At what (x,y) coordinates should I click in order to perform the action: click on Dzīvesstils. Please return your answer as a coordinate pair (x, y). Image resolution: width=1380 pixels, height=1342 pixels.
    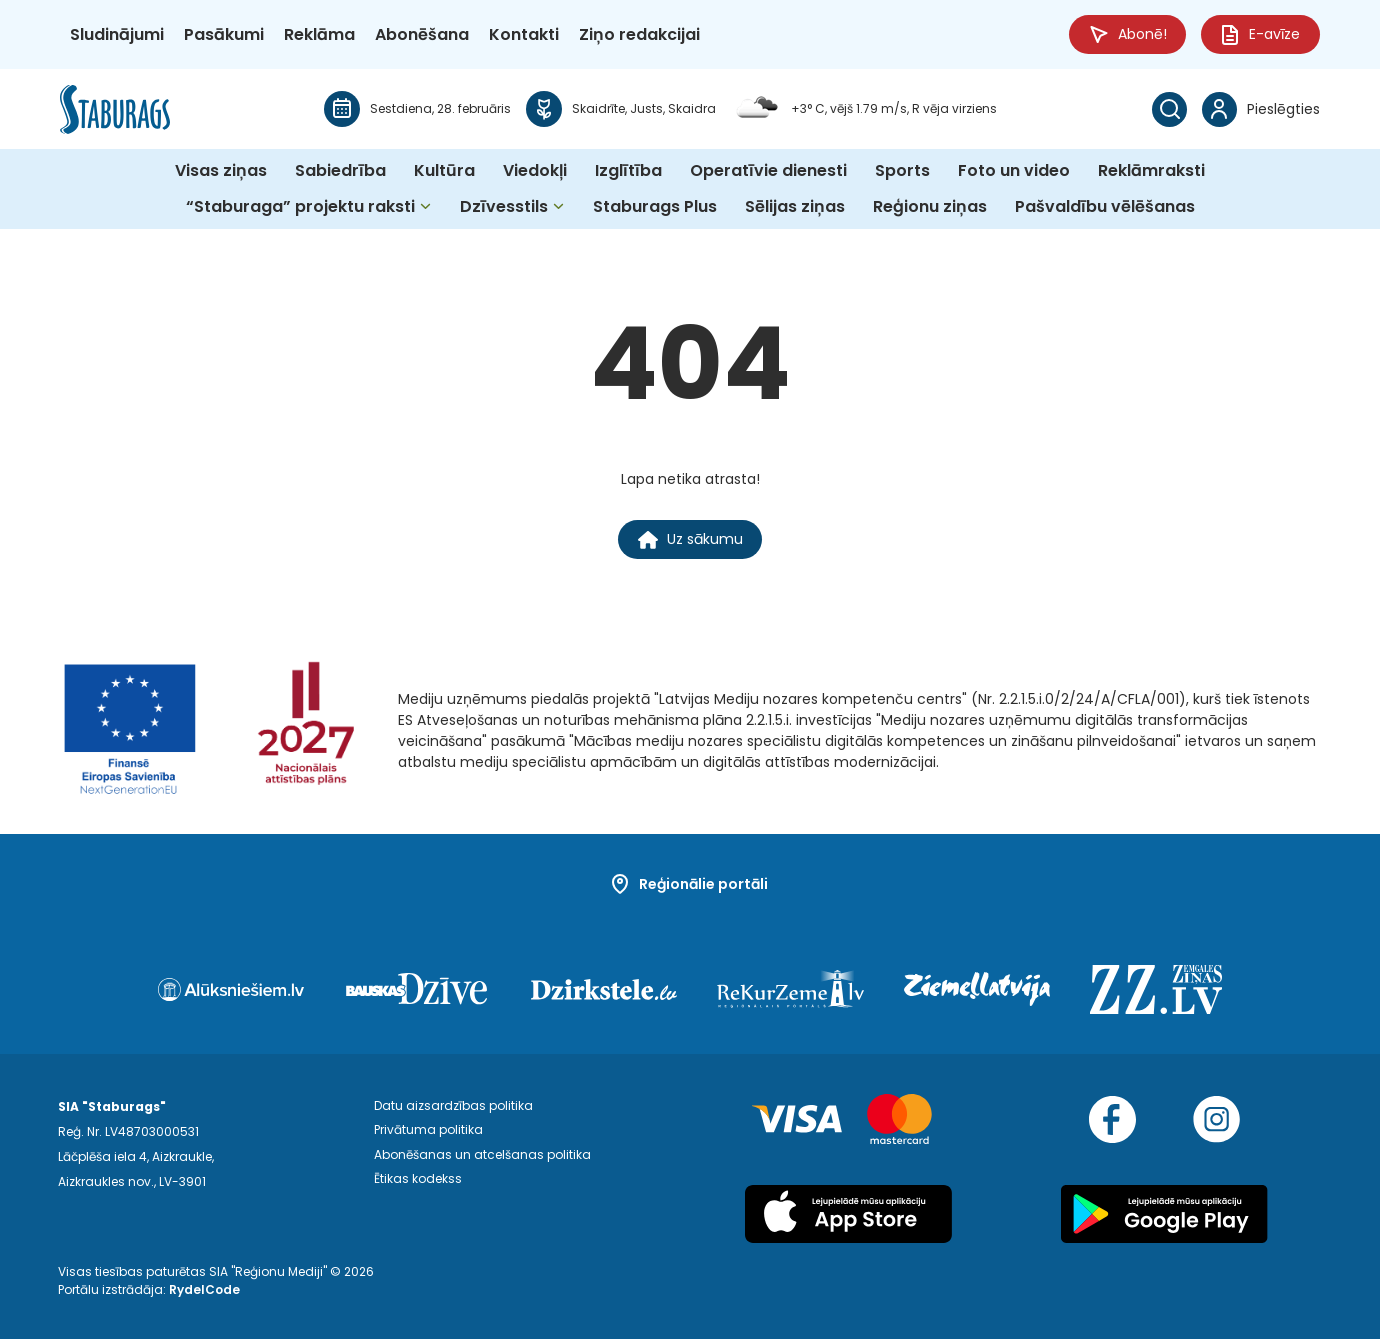
    Looking at the image, I should click on (504, 207).